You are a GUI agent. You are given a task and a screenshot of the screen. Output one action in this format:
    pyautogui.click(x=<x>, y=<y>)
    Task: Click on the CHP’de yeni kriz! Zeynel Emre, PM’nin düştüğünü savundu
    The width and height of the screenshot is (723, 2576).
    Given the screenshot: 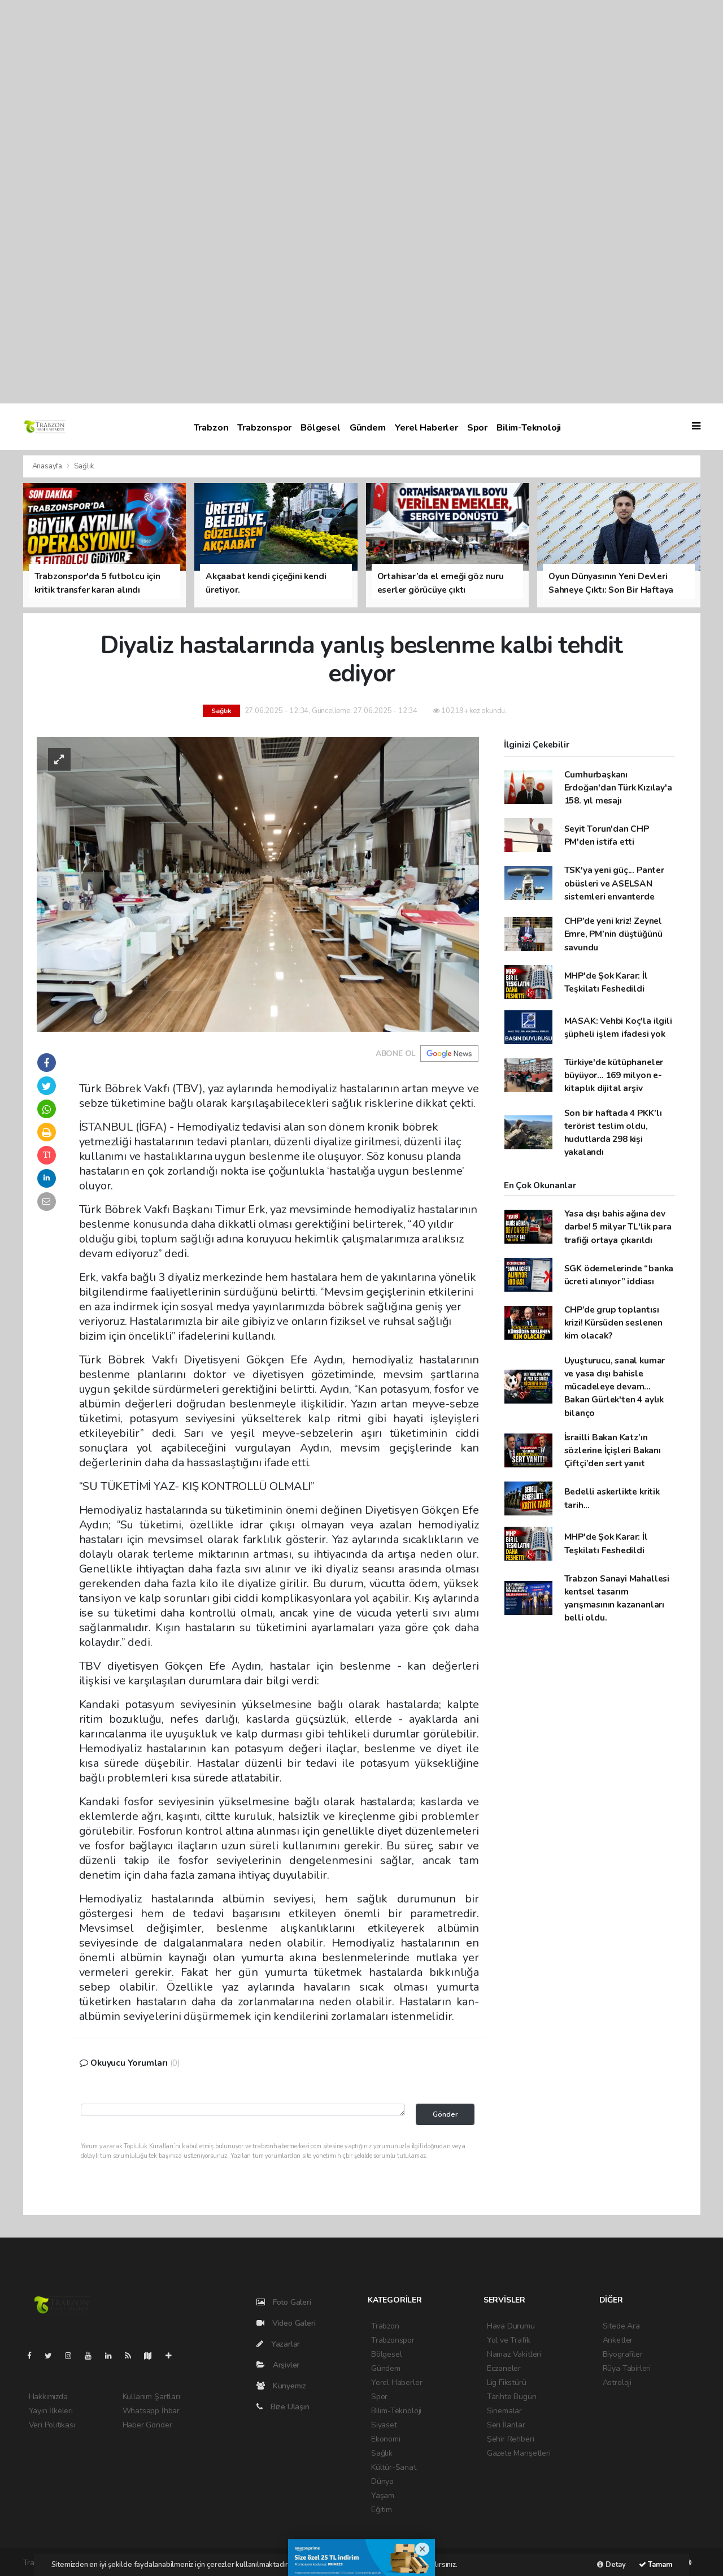 What is the action you would take?
    pyautogui.click(x=613, y=934)
    